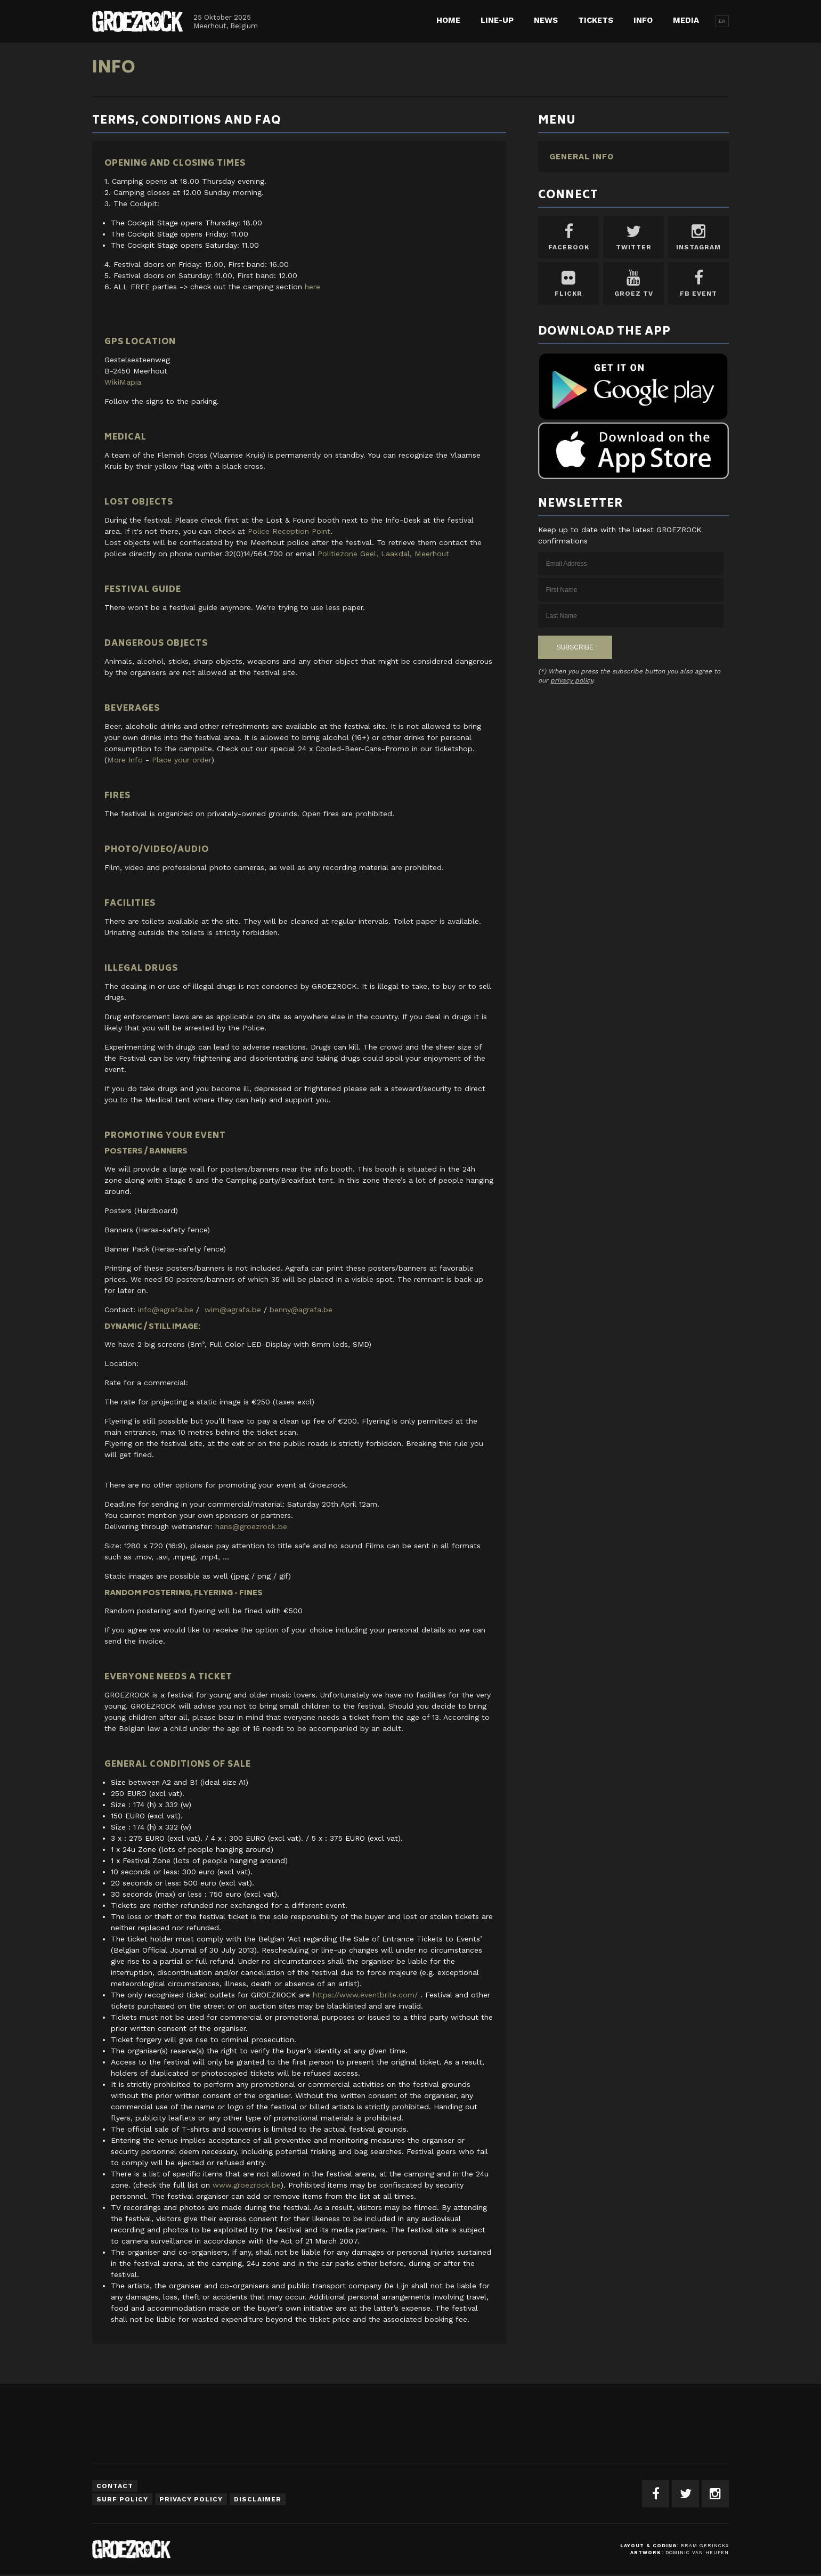 This screenshot has width=821, height=2576. I want to click on General Info, so click(581, 156).